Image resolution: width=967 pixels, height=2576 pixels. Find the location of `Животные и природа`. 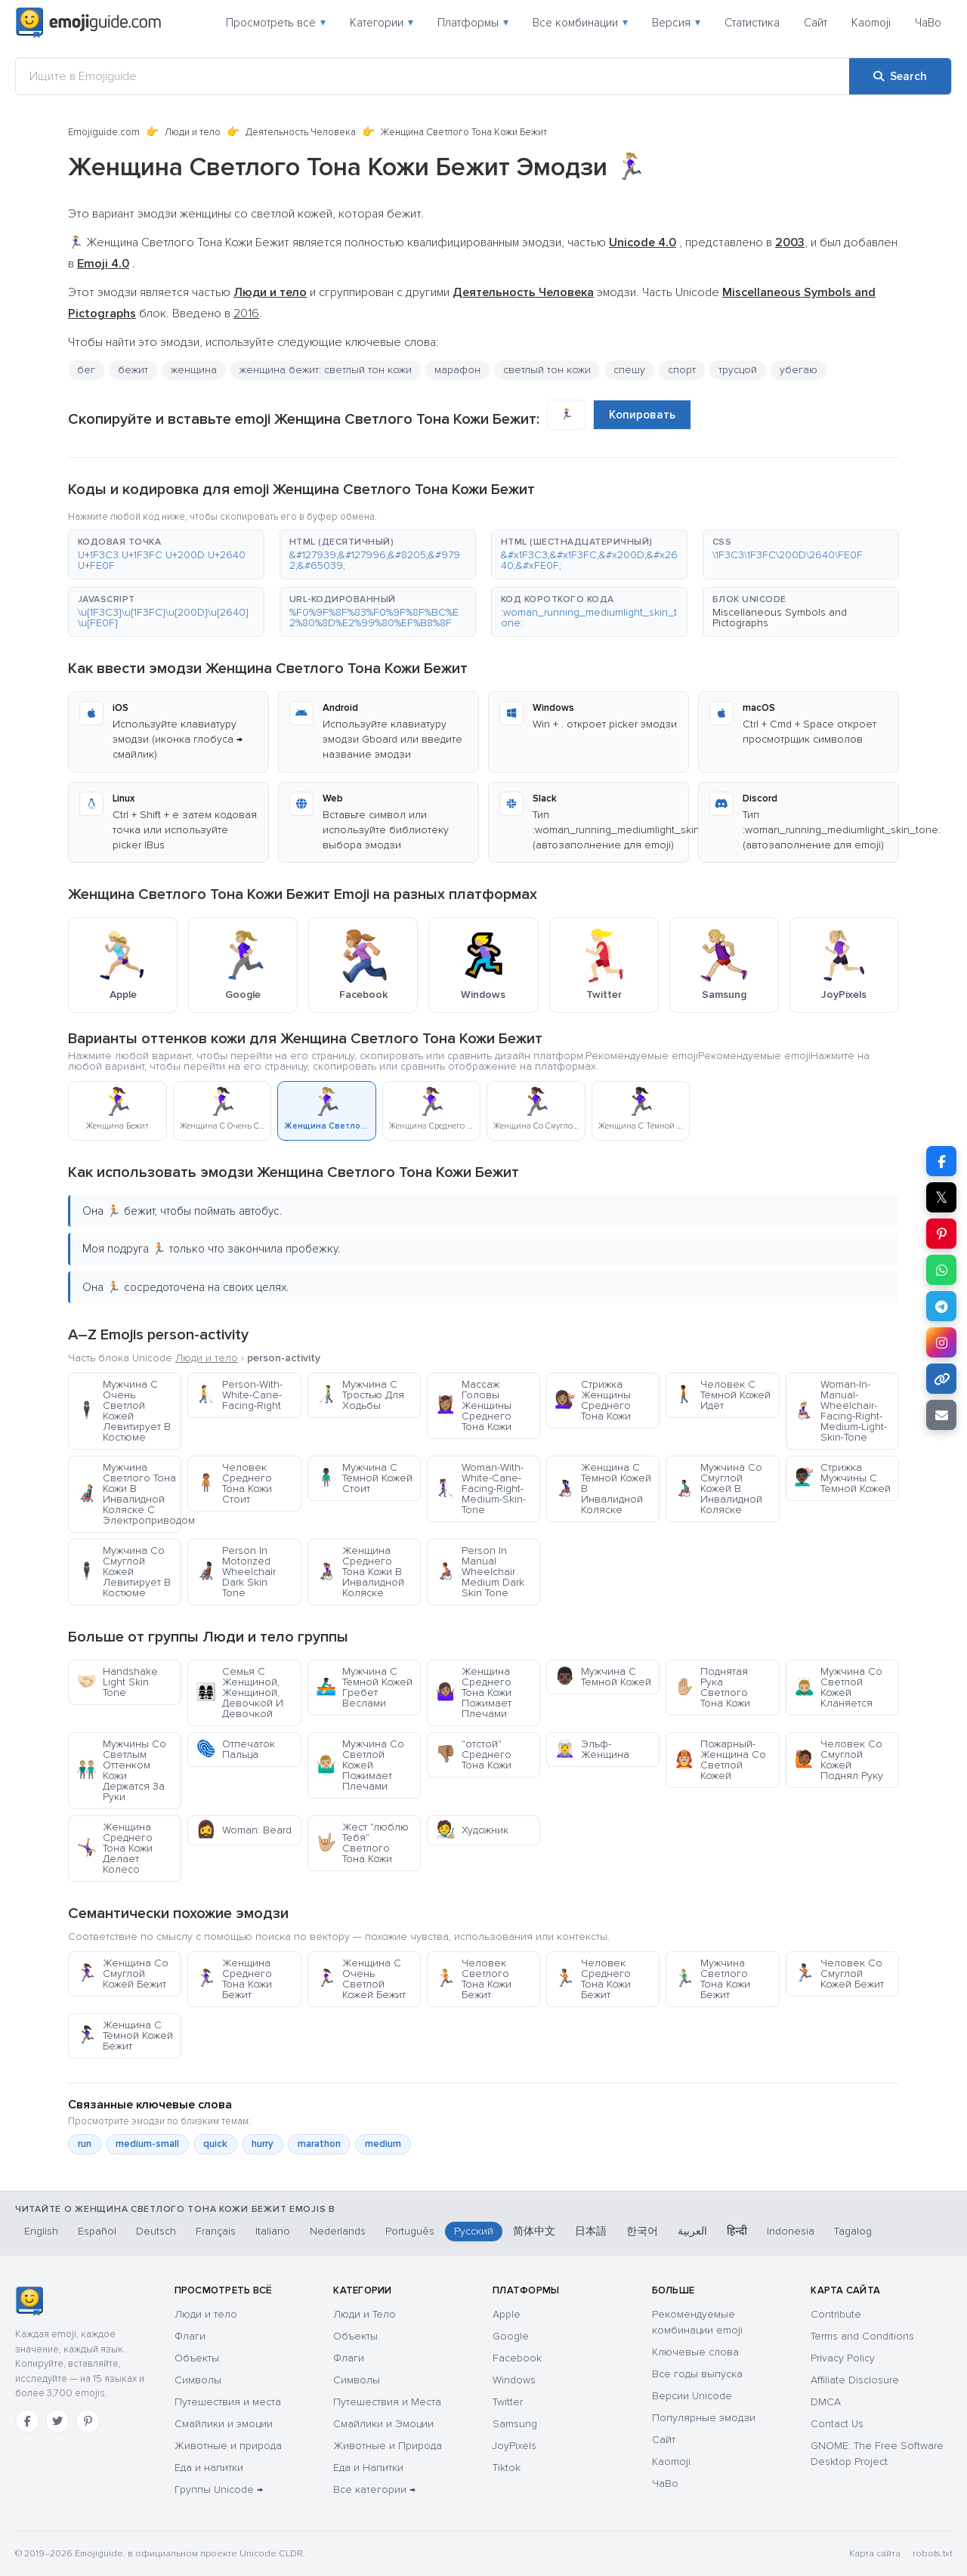

Животные и природа is located at coordinates (228, 2445).